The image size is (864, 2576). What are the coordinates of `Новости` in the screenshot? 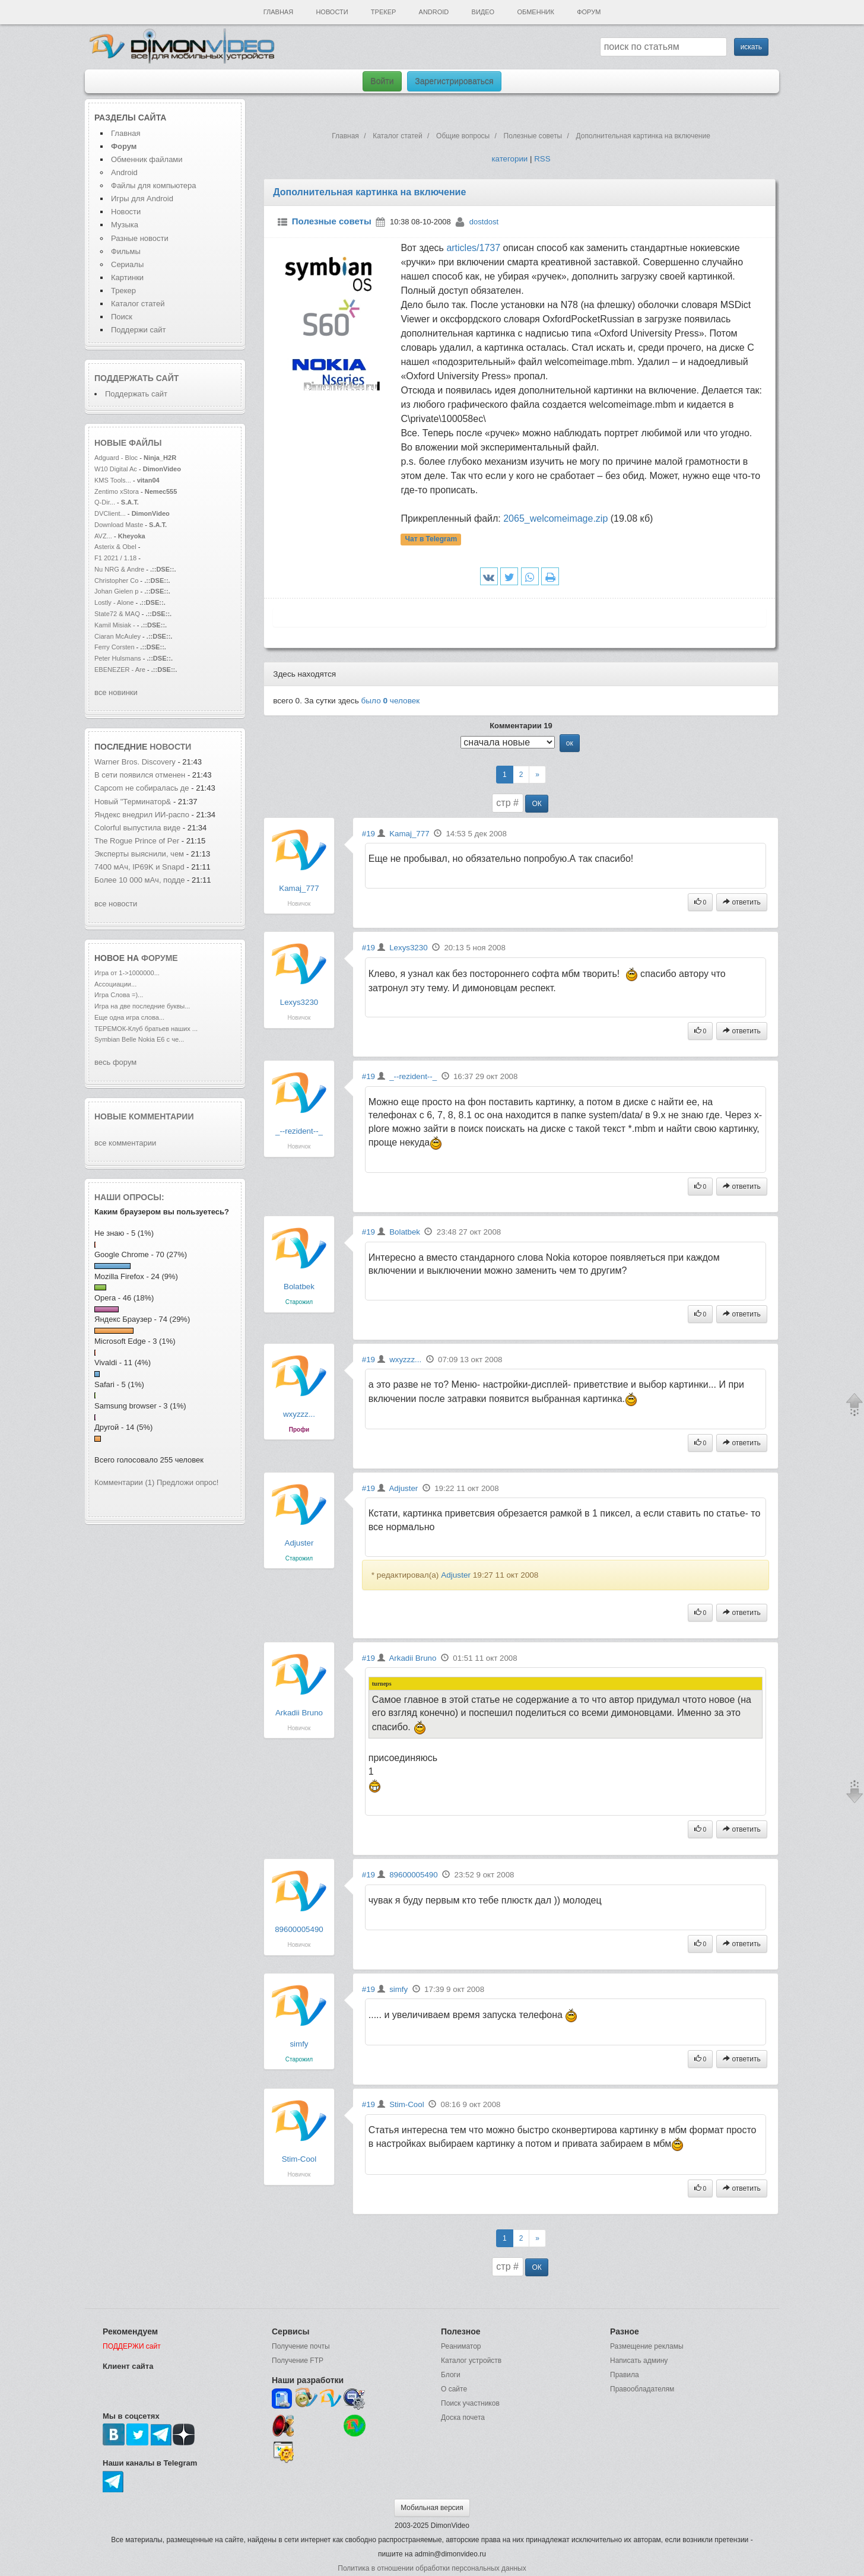 It's located at (332, 11).